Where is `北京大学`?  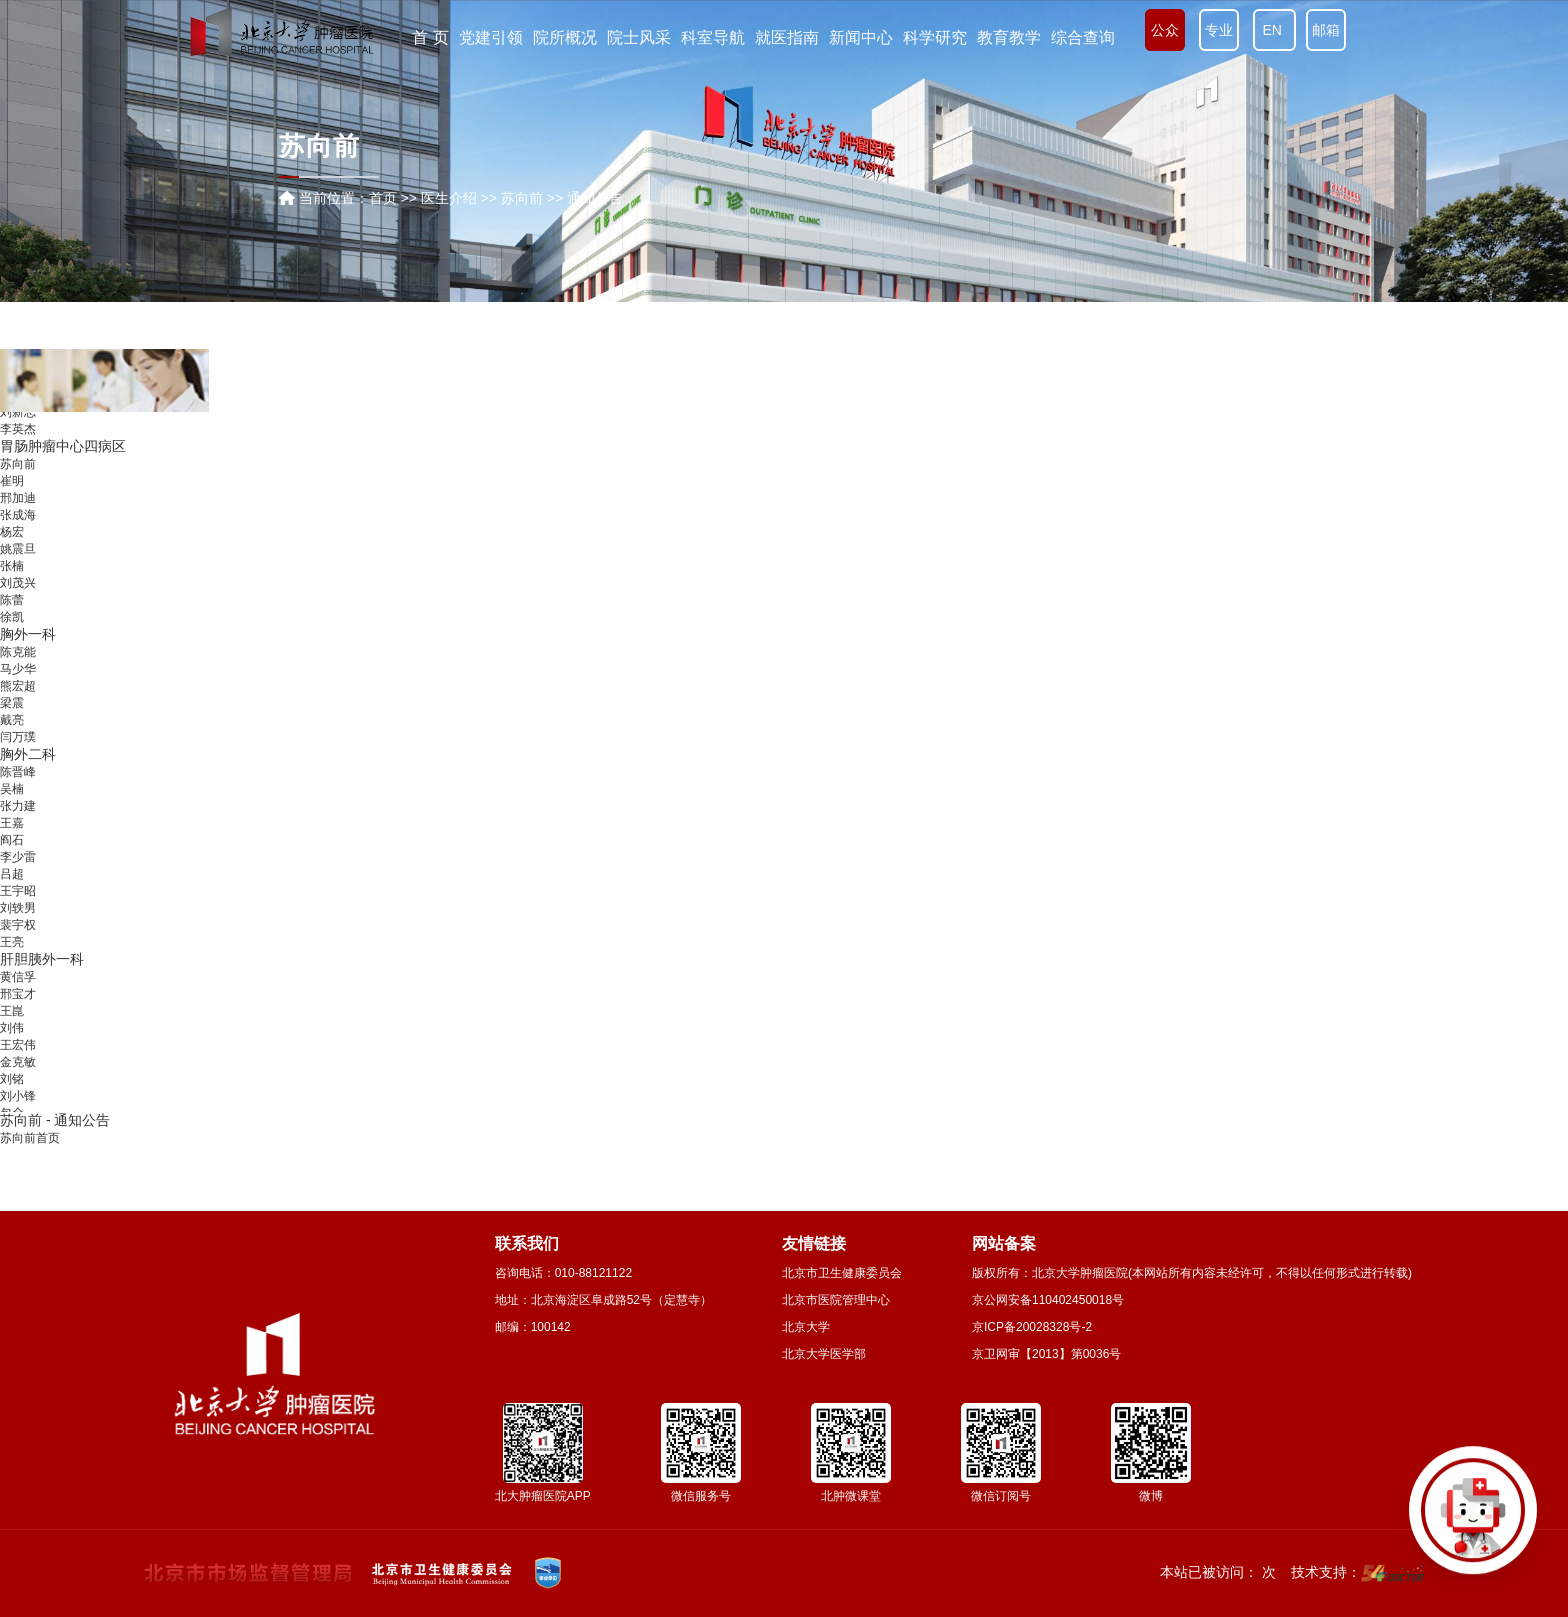 北京大学 is located at coordinates (806, 1327).